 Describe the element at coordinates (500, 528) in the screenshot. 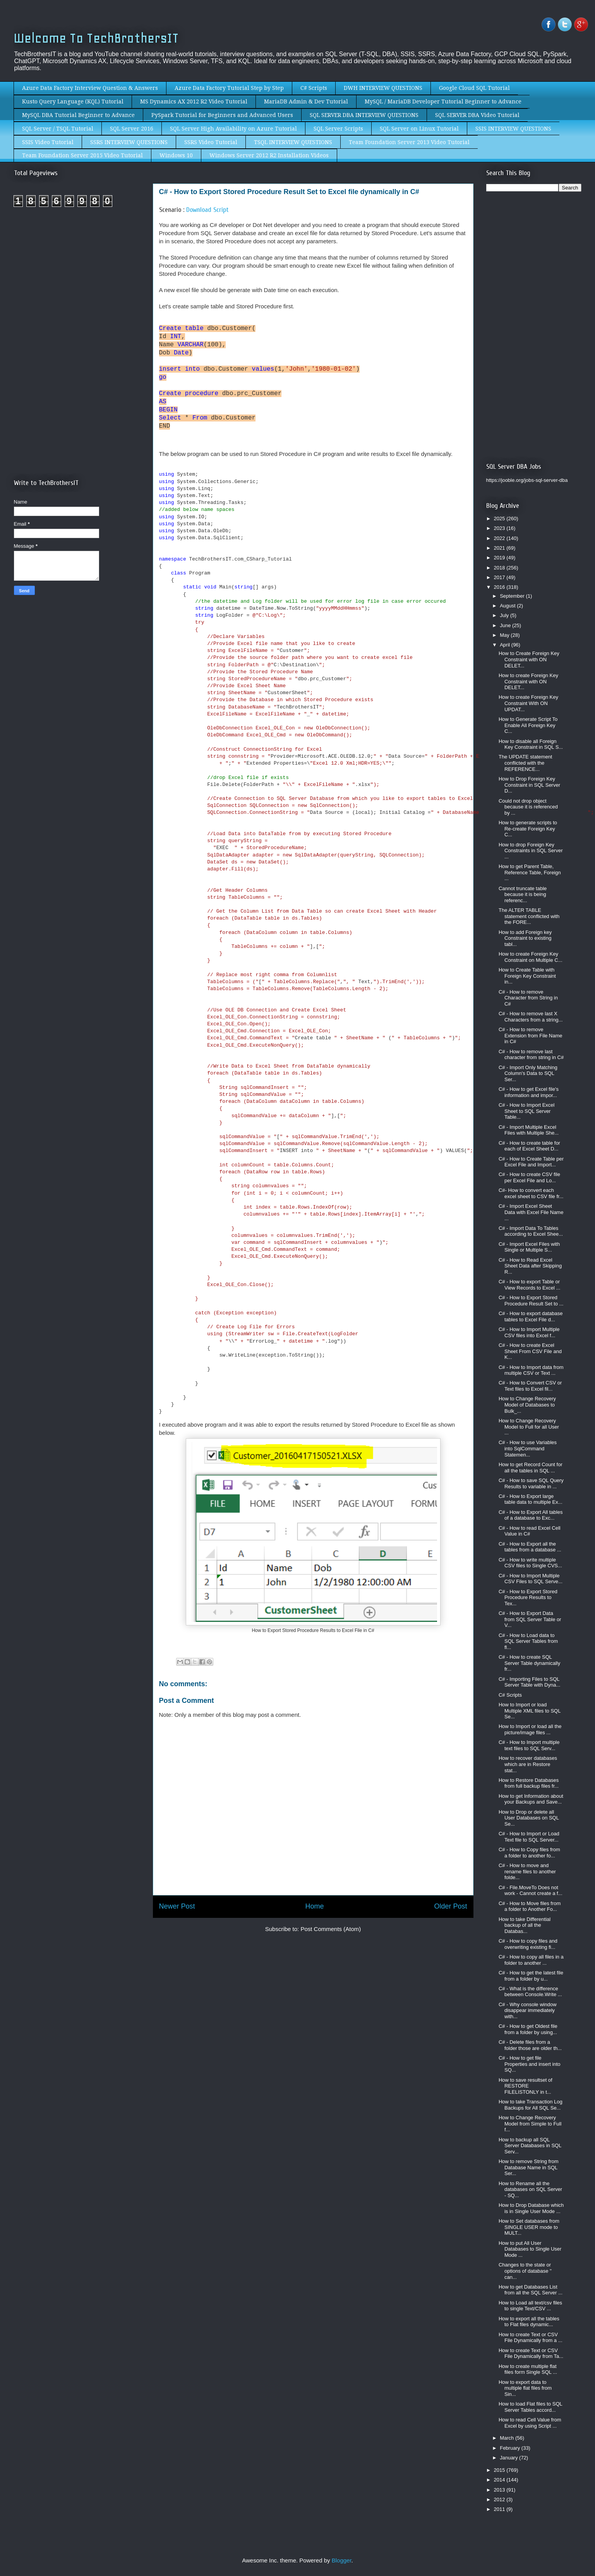

I see `2023` at that location.